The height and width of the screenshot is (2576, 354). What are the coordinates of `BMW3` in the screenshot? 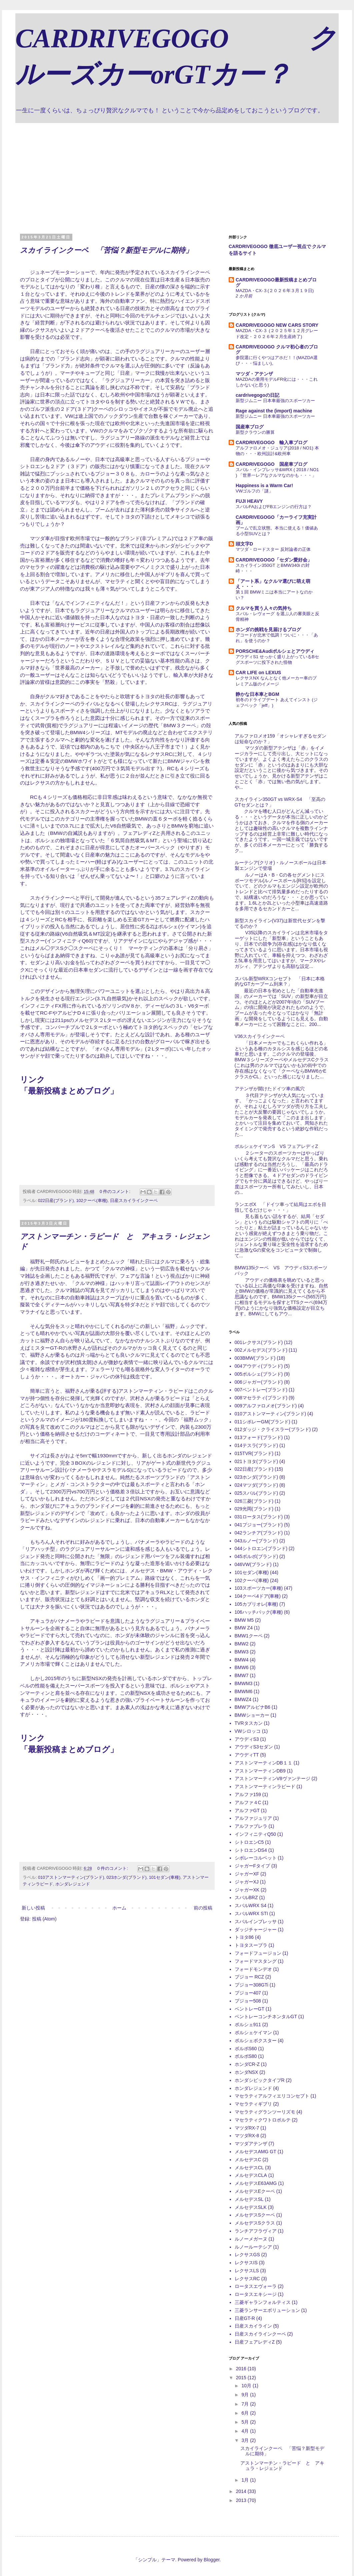 It's located at (242, 1651).